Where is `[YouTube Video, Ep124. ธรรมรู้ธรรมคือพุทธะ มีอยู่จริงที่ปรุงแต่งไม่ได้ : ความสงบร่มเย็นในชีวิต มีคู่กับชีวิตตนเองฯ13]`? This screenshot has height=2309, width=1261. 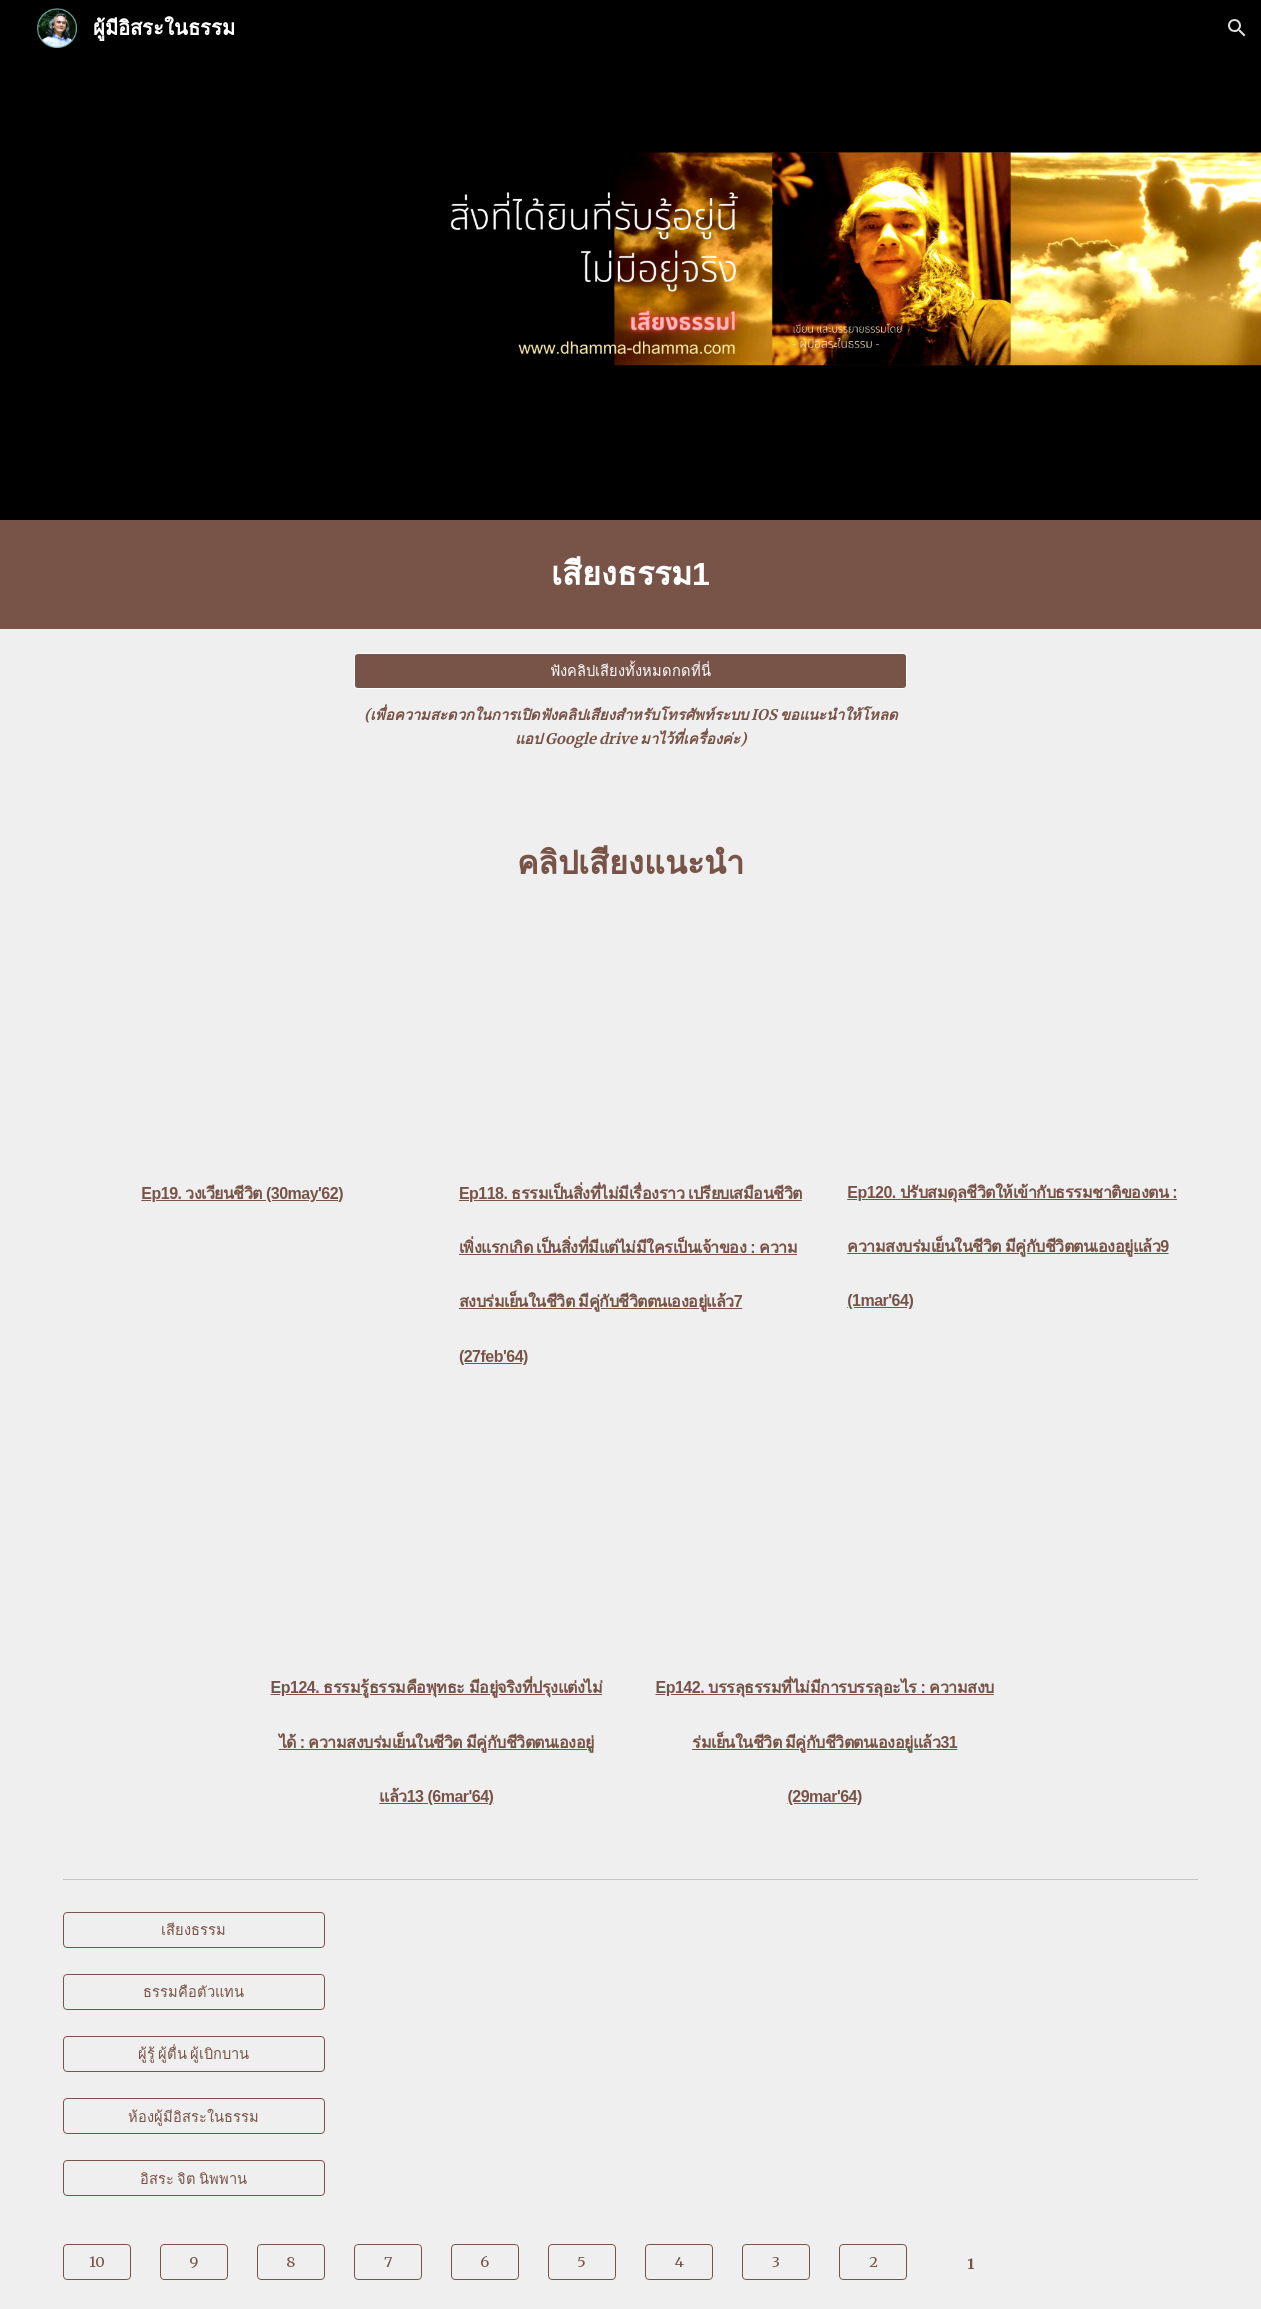
[YouTube Video, Ep124. ธรรมรู้ธรรมคือพุทธะ มีอยู่จริงที่ปรุงแต่งไม่ได้ : ความสงบร่มเย็นในชีวิต มีคู่กับชีวิตตนเองฯ13] is located at coordinates (436, 1535).